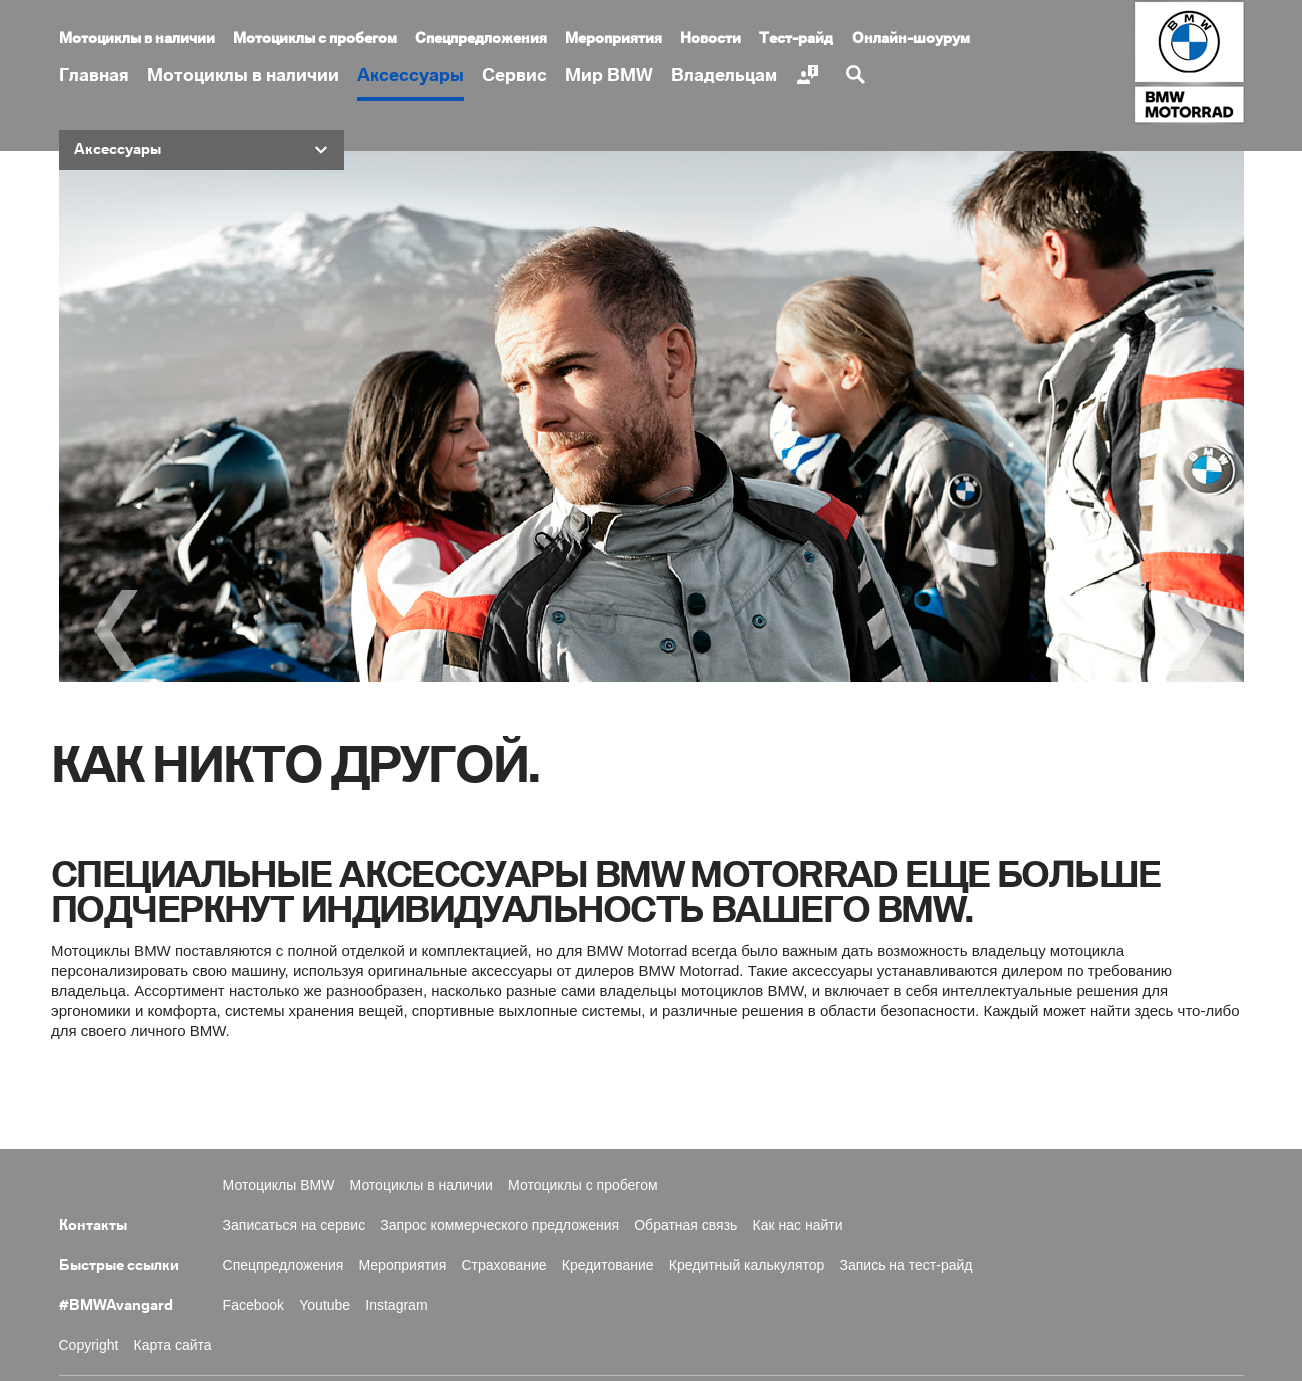 The image size is (1302, 1381). What do you see at coordinates (798, 1225) in the screenshot?
I see `Как нас найти` at bounding box center [798, 1225].